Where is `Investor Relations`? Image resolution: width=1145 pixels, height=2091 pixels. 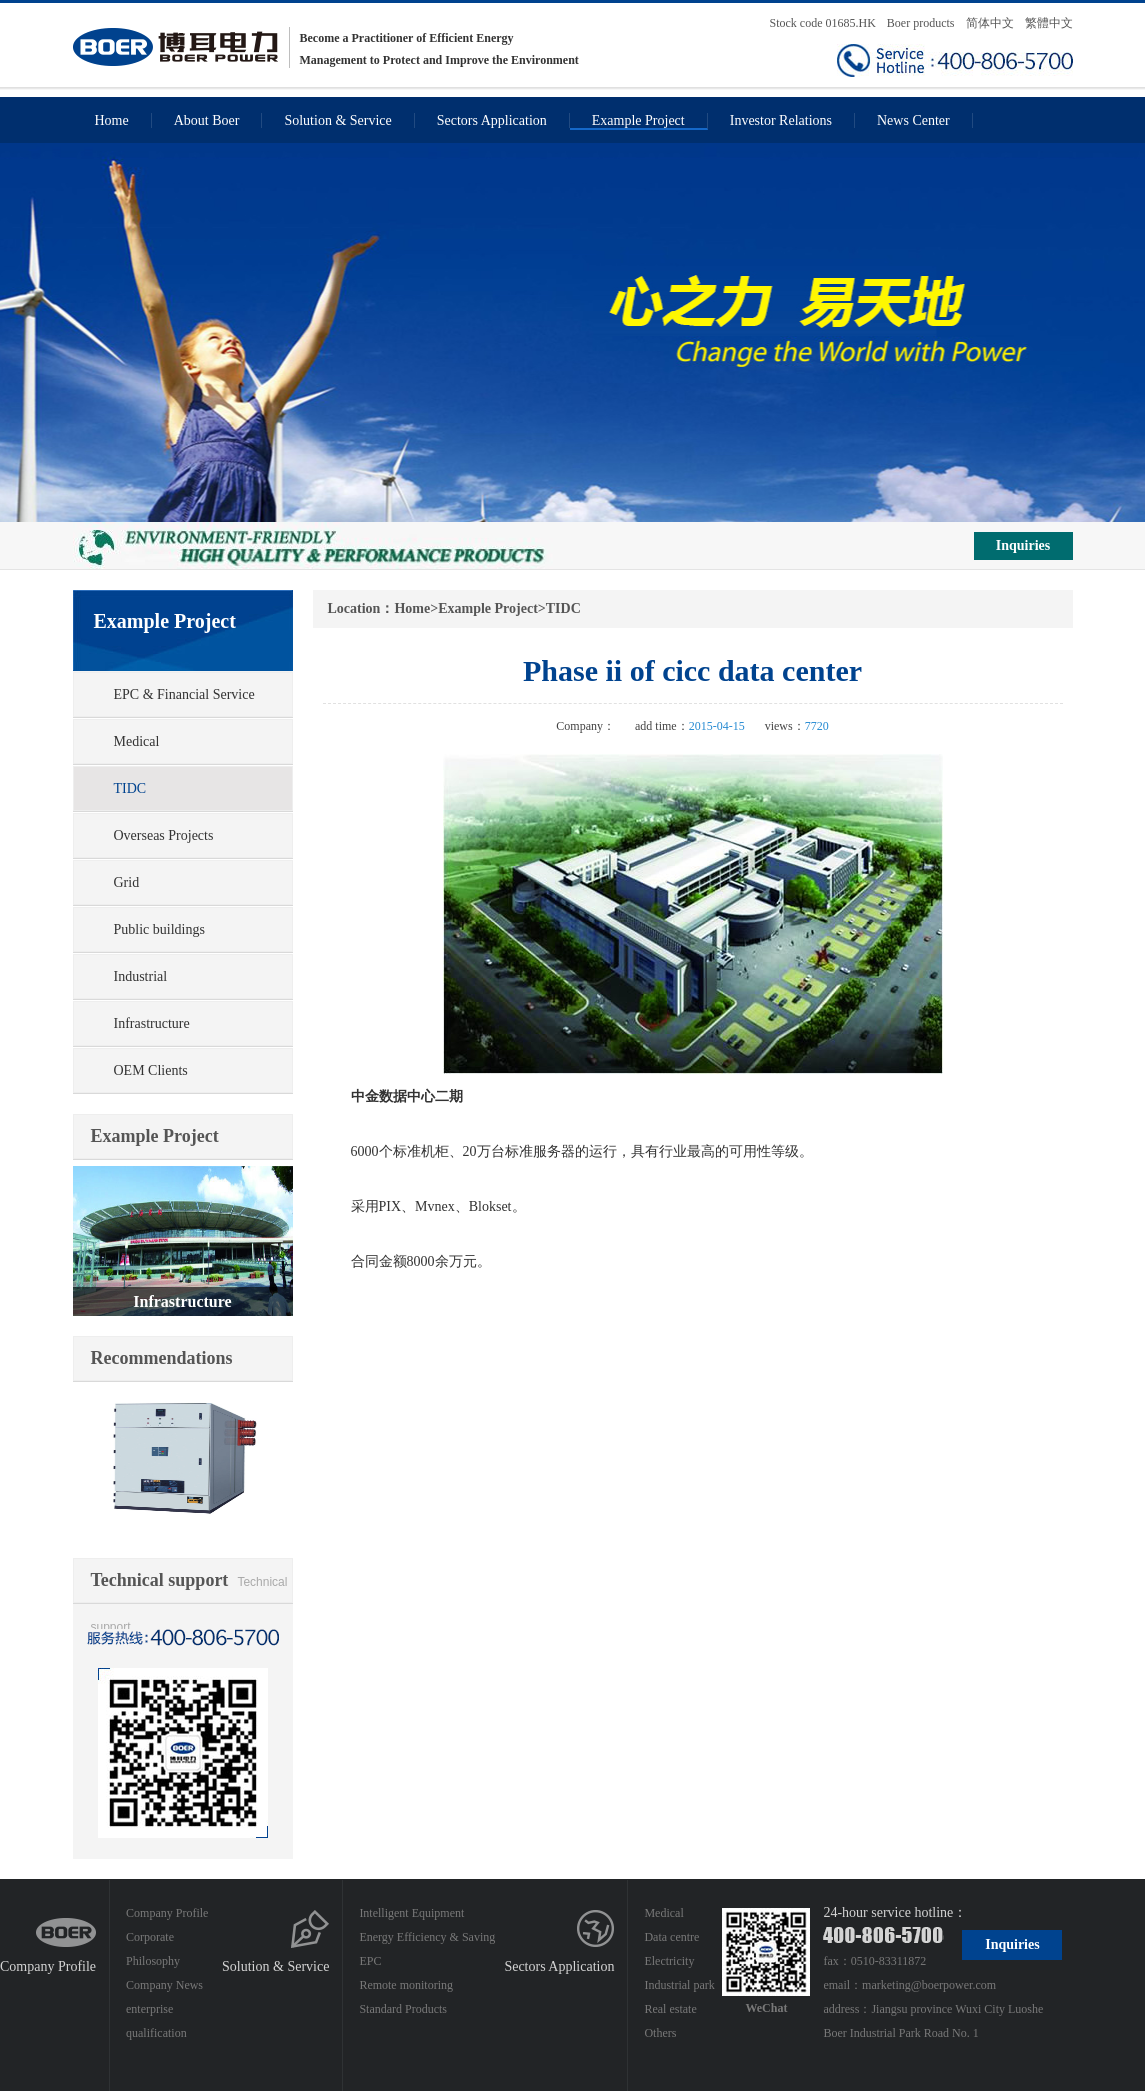
Investor Relations is located at coordinates (781, 120).